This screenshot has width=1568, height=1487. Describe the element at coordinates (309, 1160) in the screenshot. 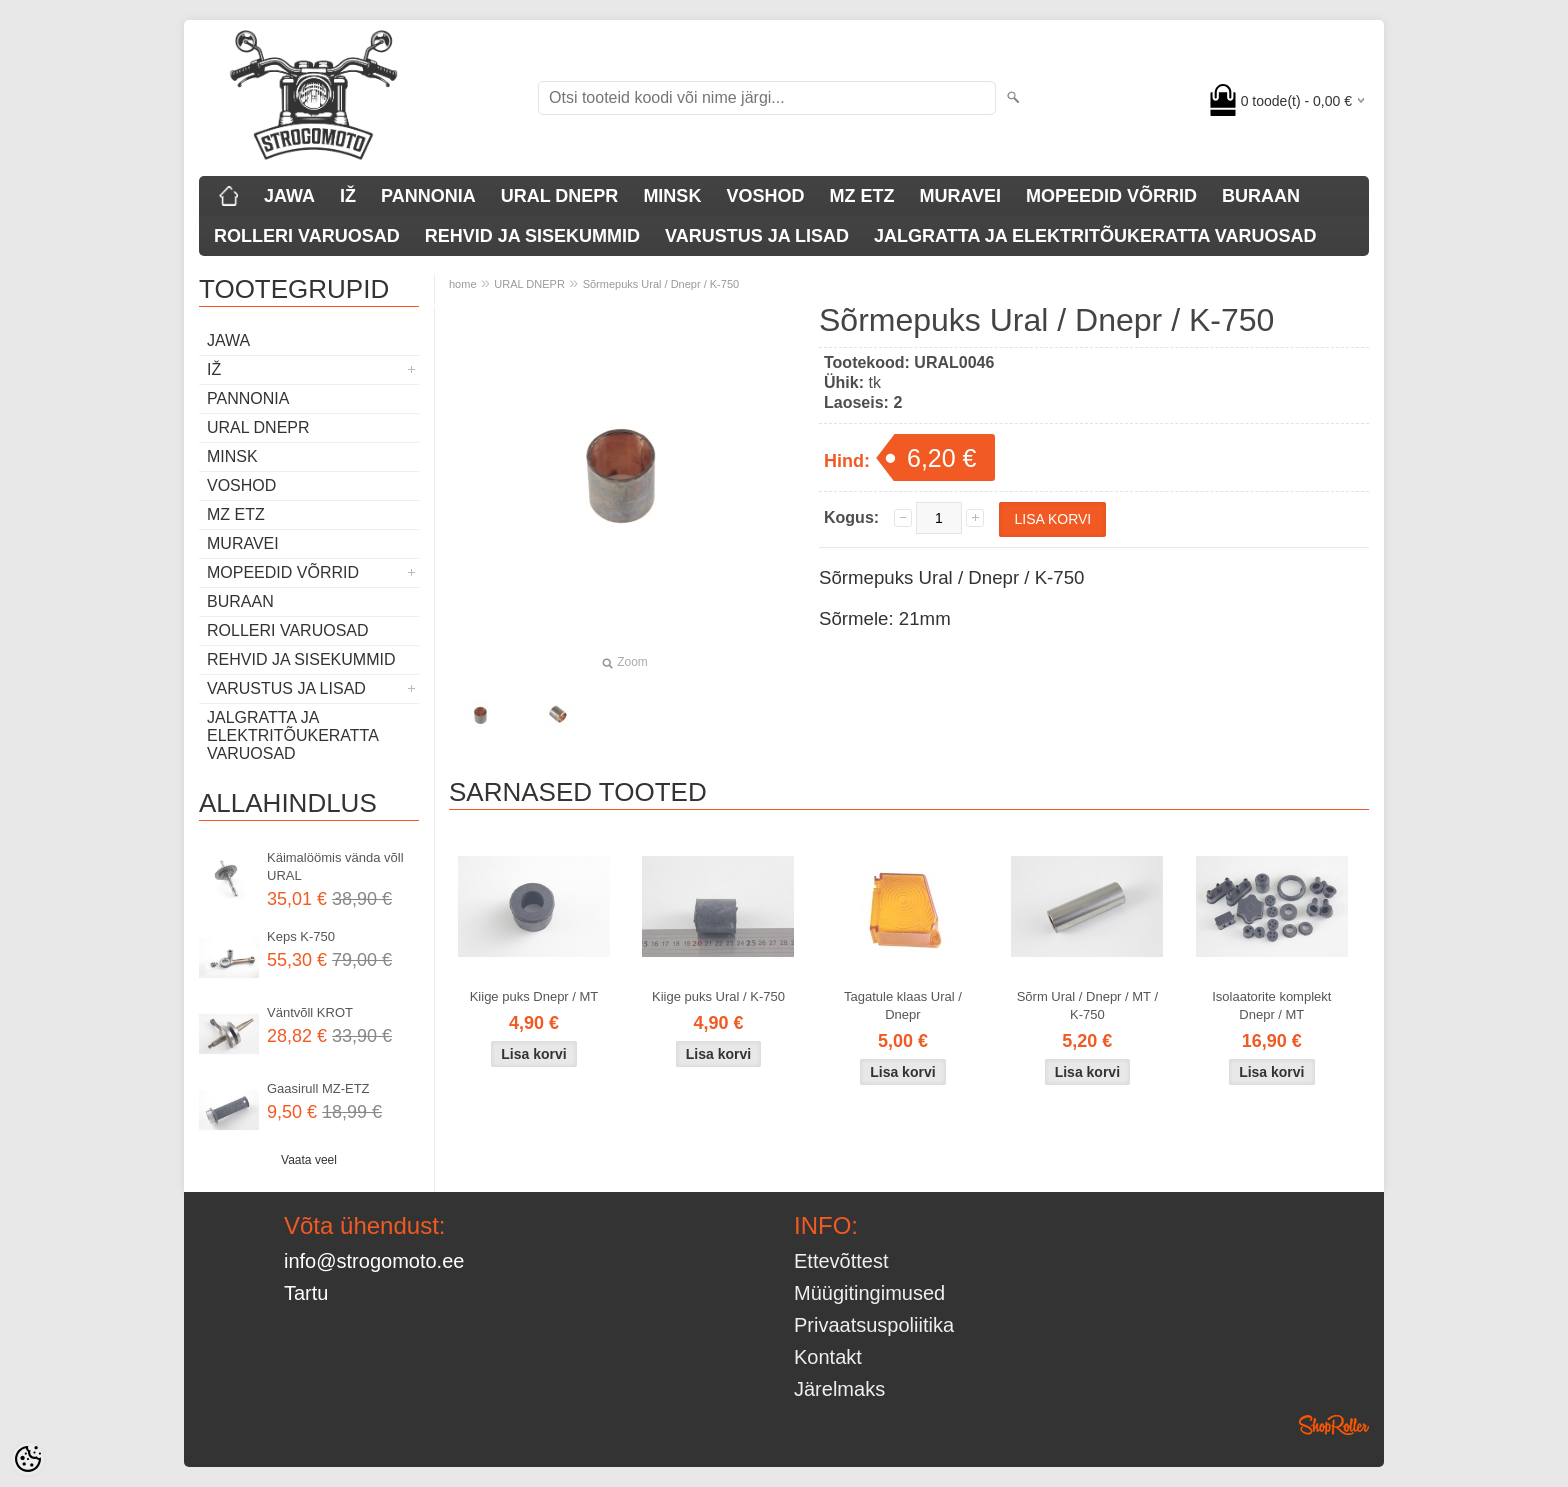

I see `Vaata veel` at that location.